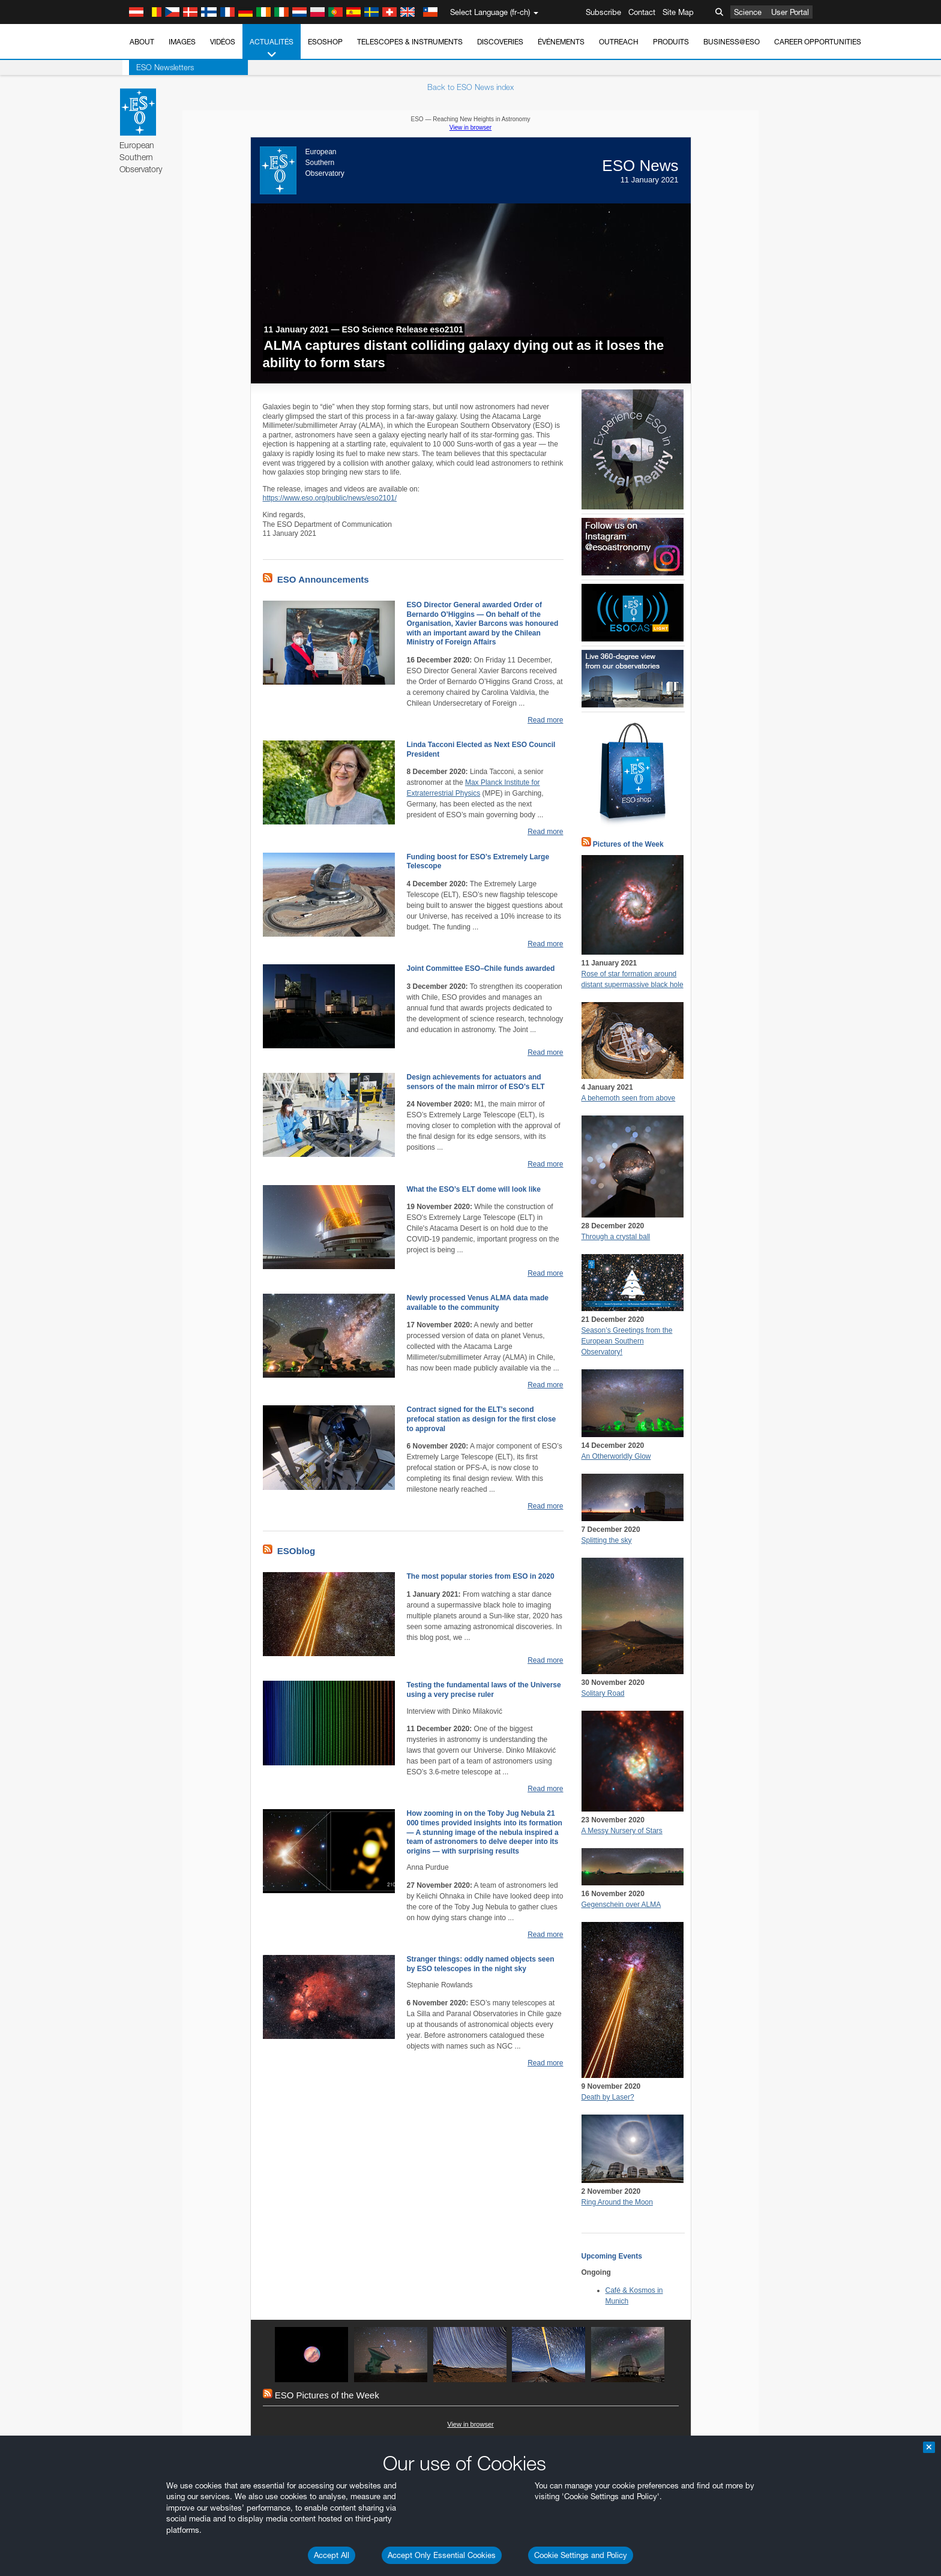  Describe the element at coordinates (731, 41) in the screenshot. I see `Business@ESO` at that location.